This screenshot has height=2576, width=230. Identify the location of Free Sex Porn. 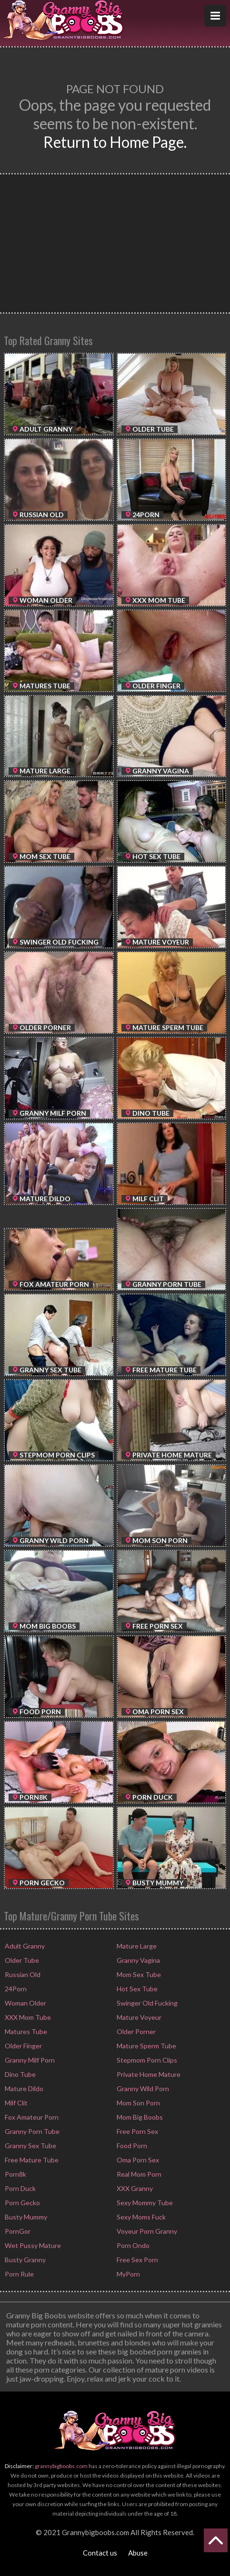
(136, 2260).